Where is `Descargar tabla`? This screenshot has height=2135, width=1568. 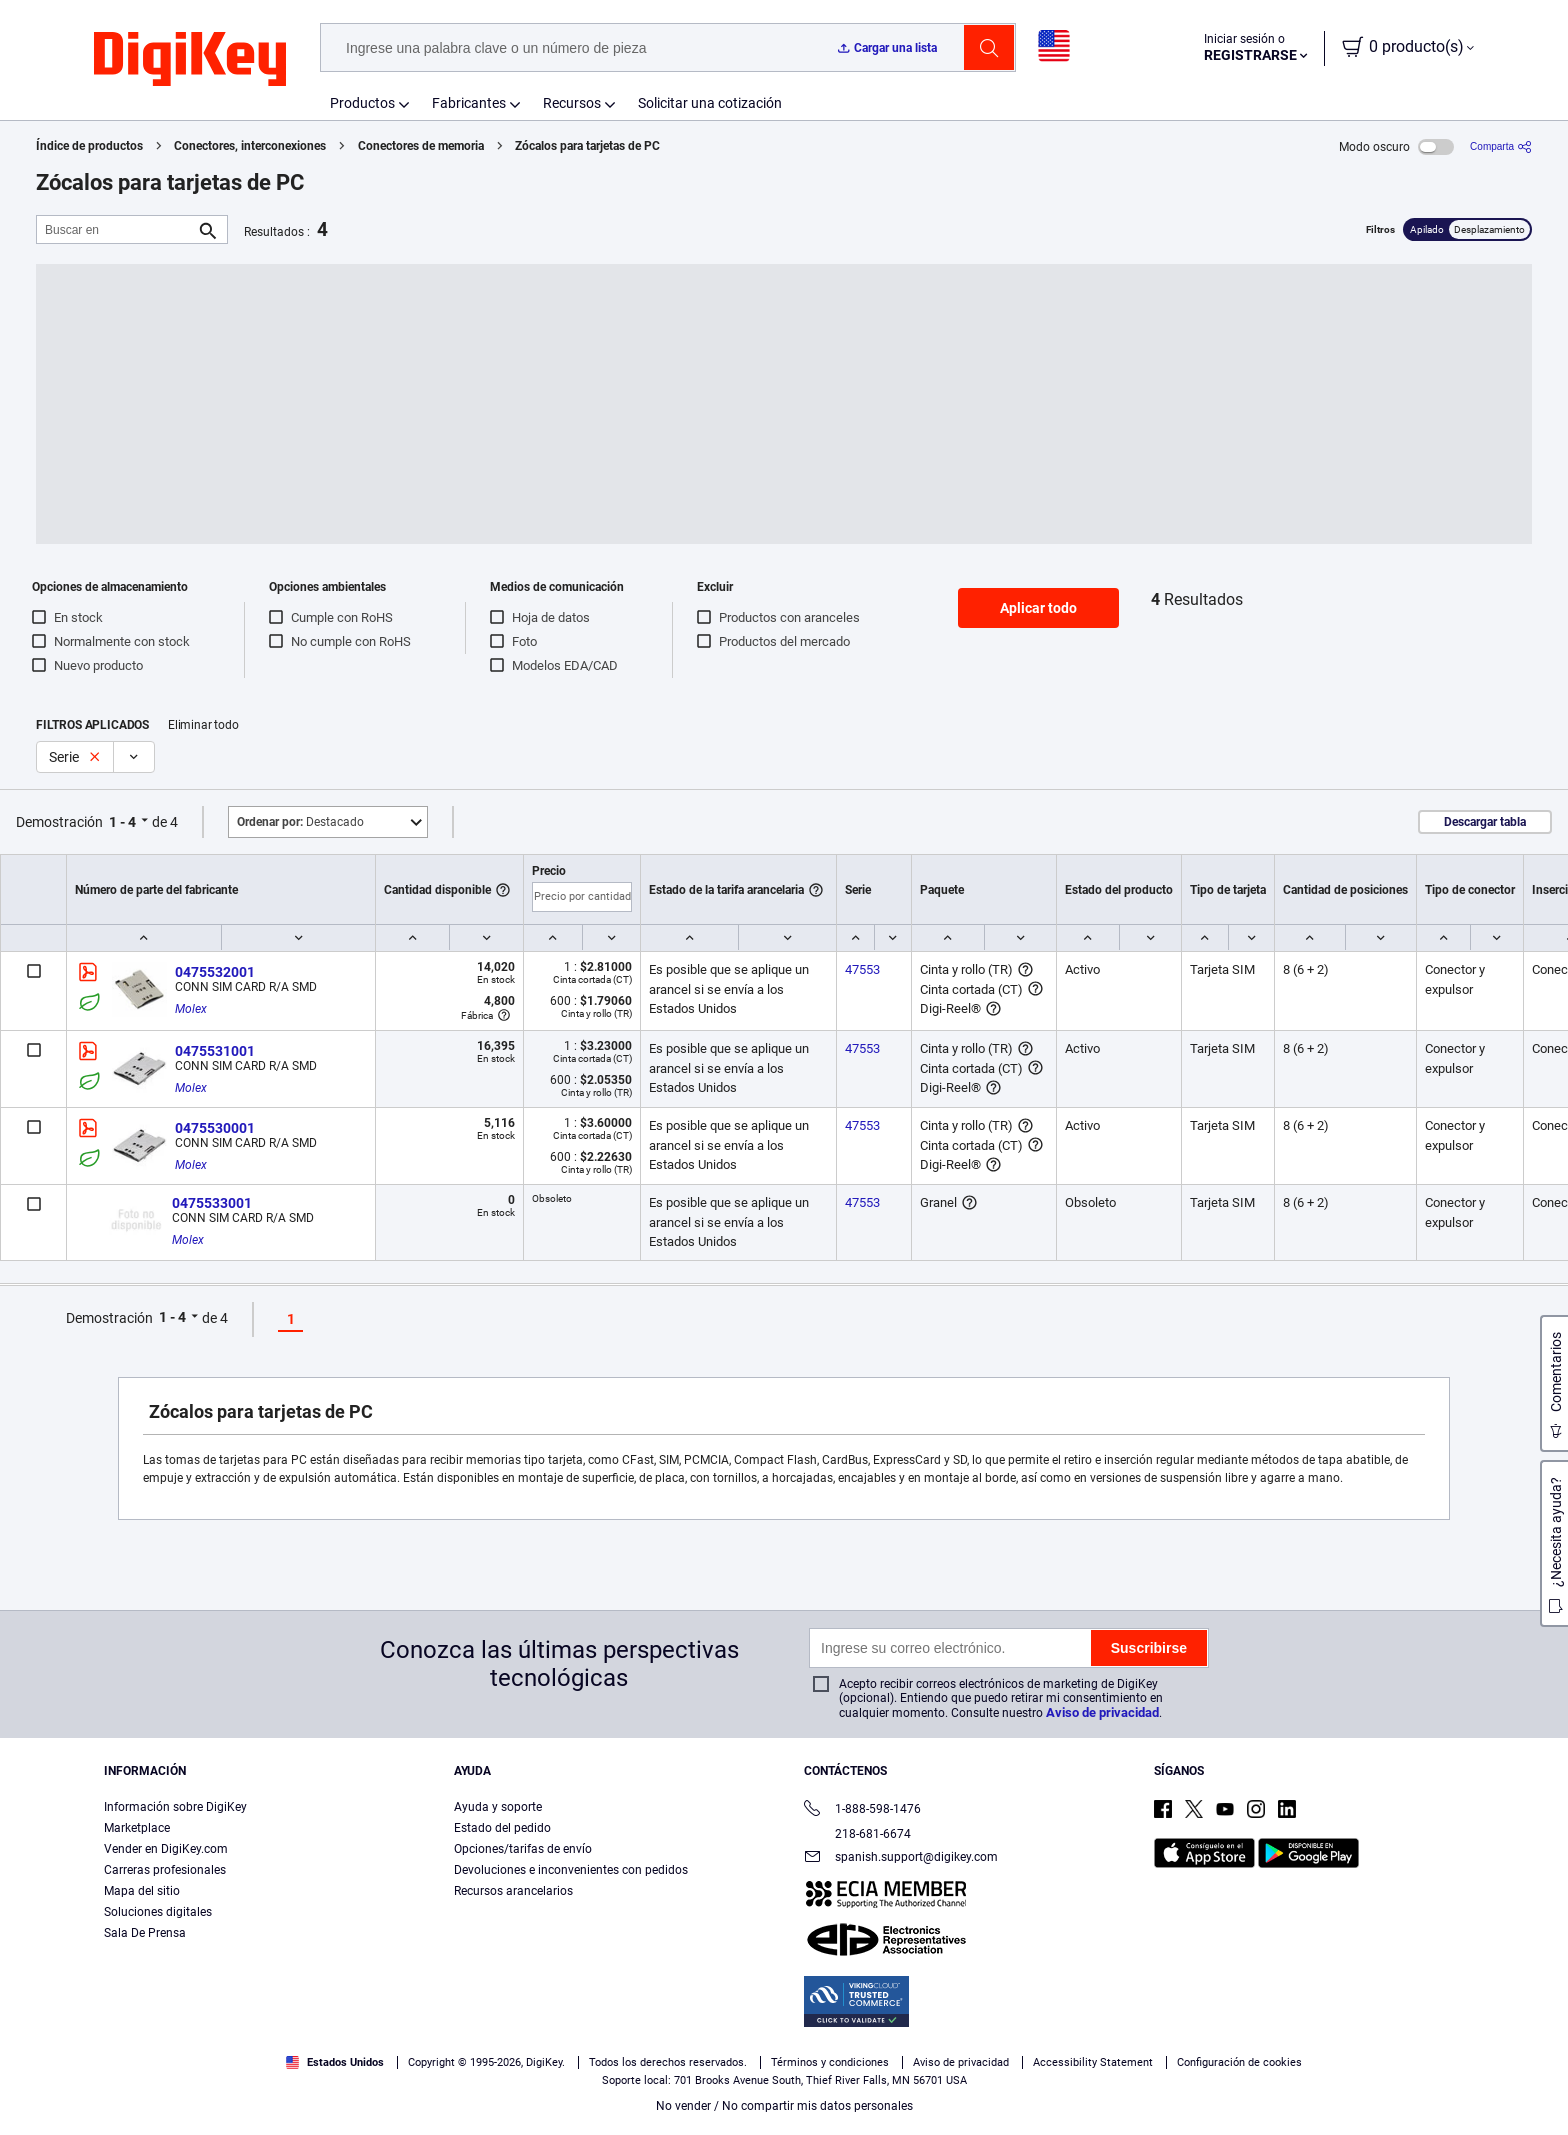
Descargar tabla is located at coordinates (1485, 822).